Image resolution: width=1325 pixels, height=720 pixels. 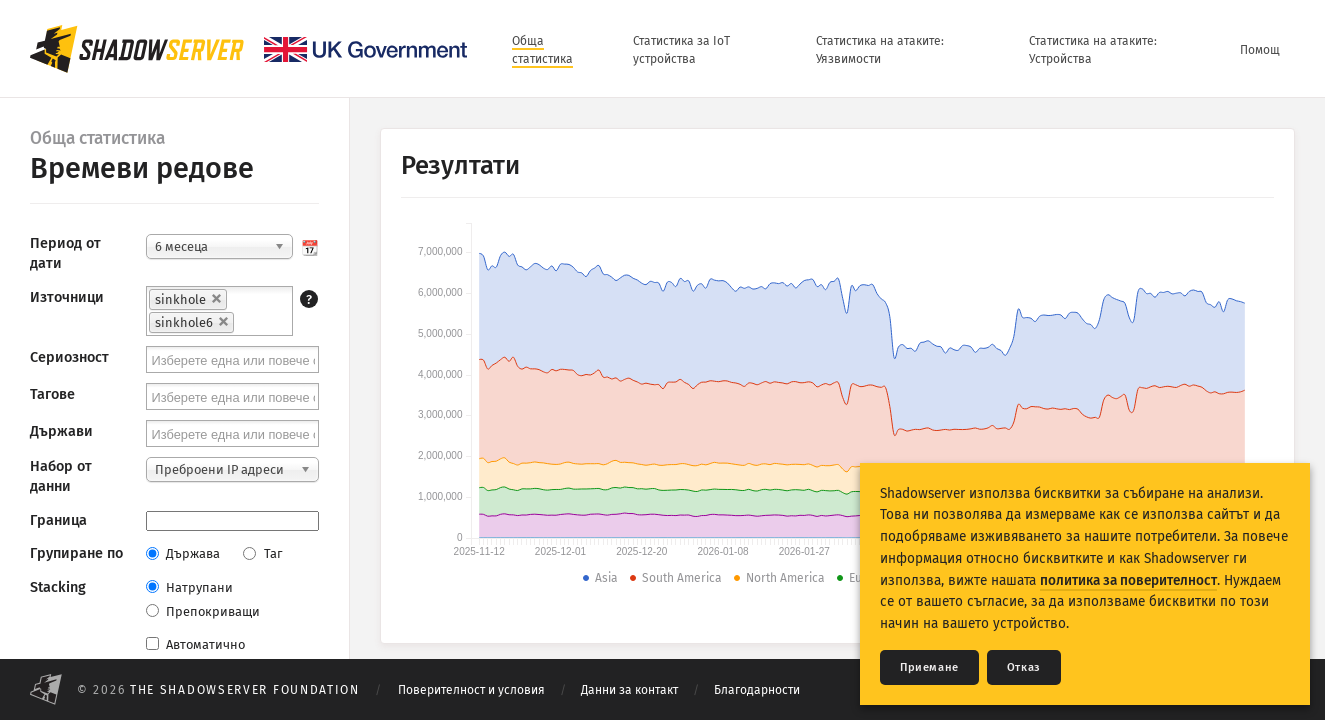 What do you see at coordinates (189, 587) in the screenshot?
I see `Натрупани` at bounding box center [189, 587].